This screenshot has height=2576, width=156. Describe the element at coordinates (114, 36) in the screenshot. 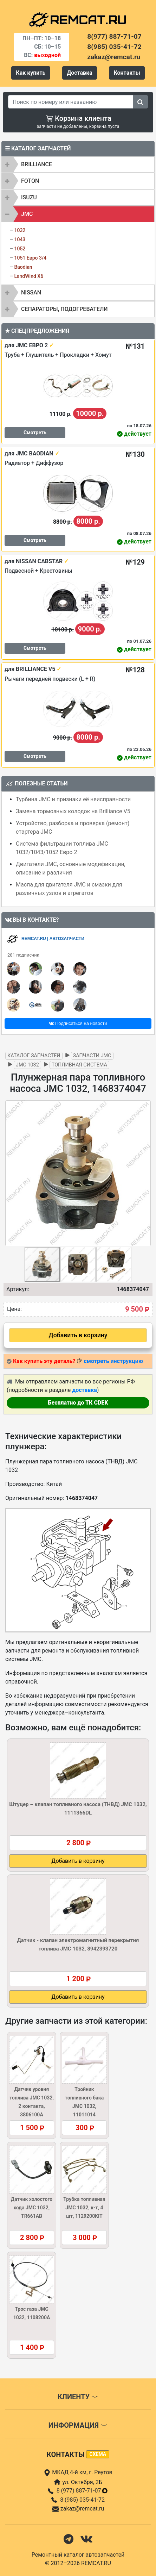

I see `8(977) 887-71-07` at that location.